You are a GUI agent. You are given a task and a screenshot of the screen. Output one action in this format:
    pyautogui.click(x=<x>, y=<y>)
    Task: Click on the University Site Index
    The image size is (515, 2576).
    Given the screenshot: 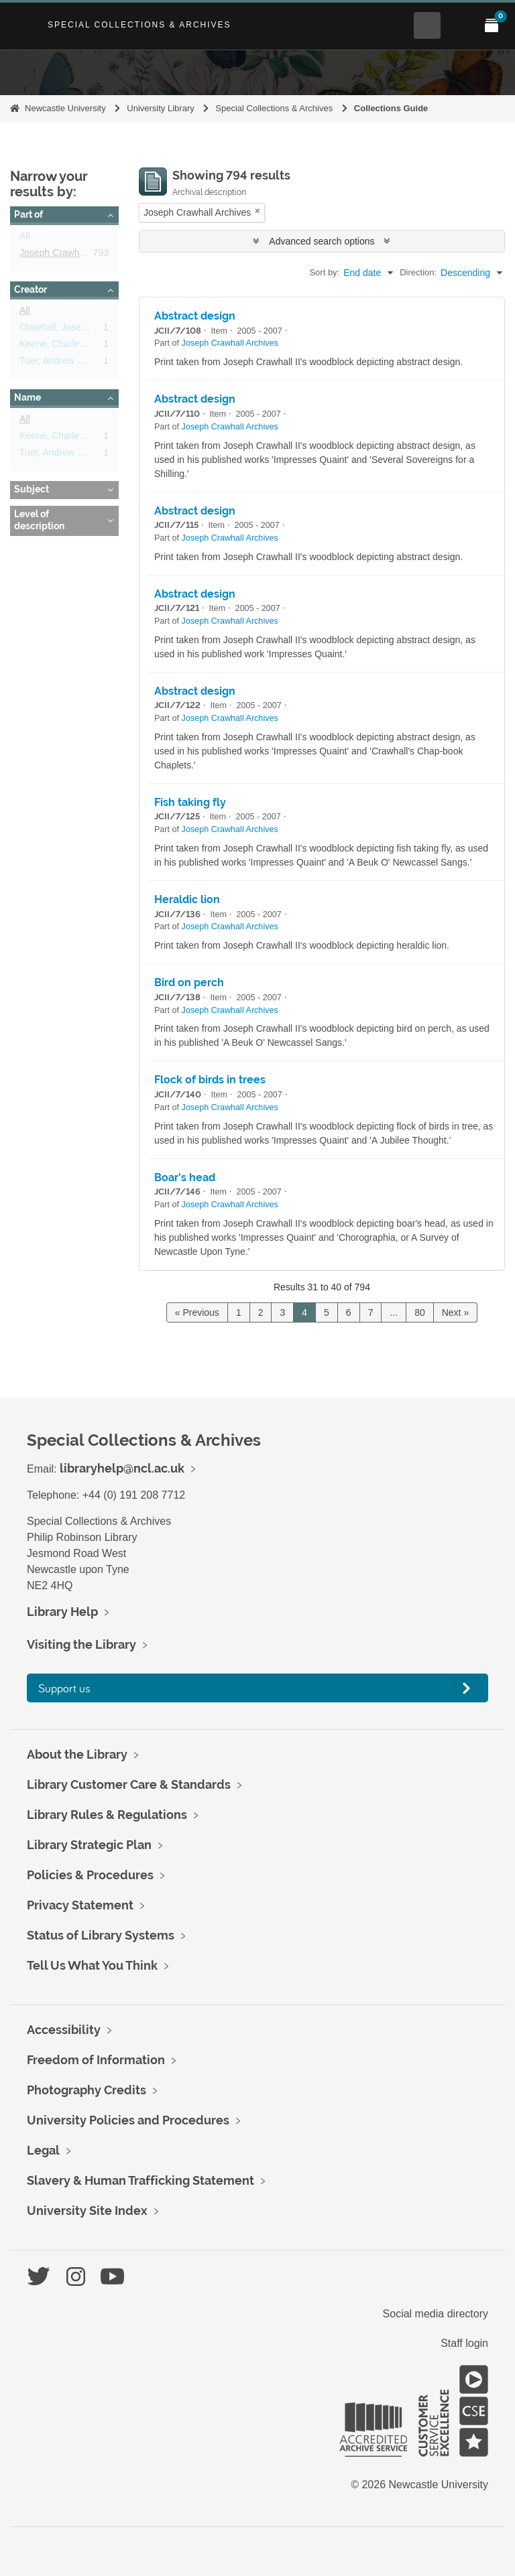 What is the action you would take?
    pyautogui.click(x=87, y=2211)
    